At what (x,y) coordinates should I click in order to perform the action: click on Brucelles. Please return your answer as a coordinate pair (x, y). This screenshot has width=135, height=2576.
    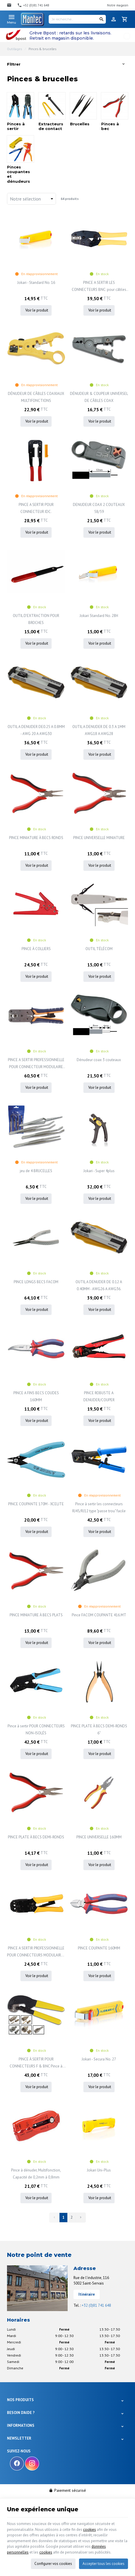
    Looking at the image, I should click on (80, 124).